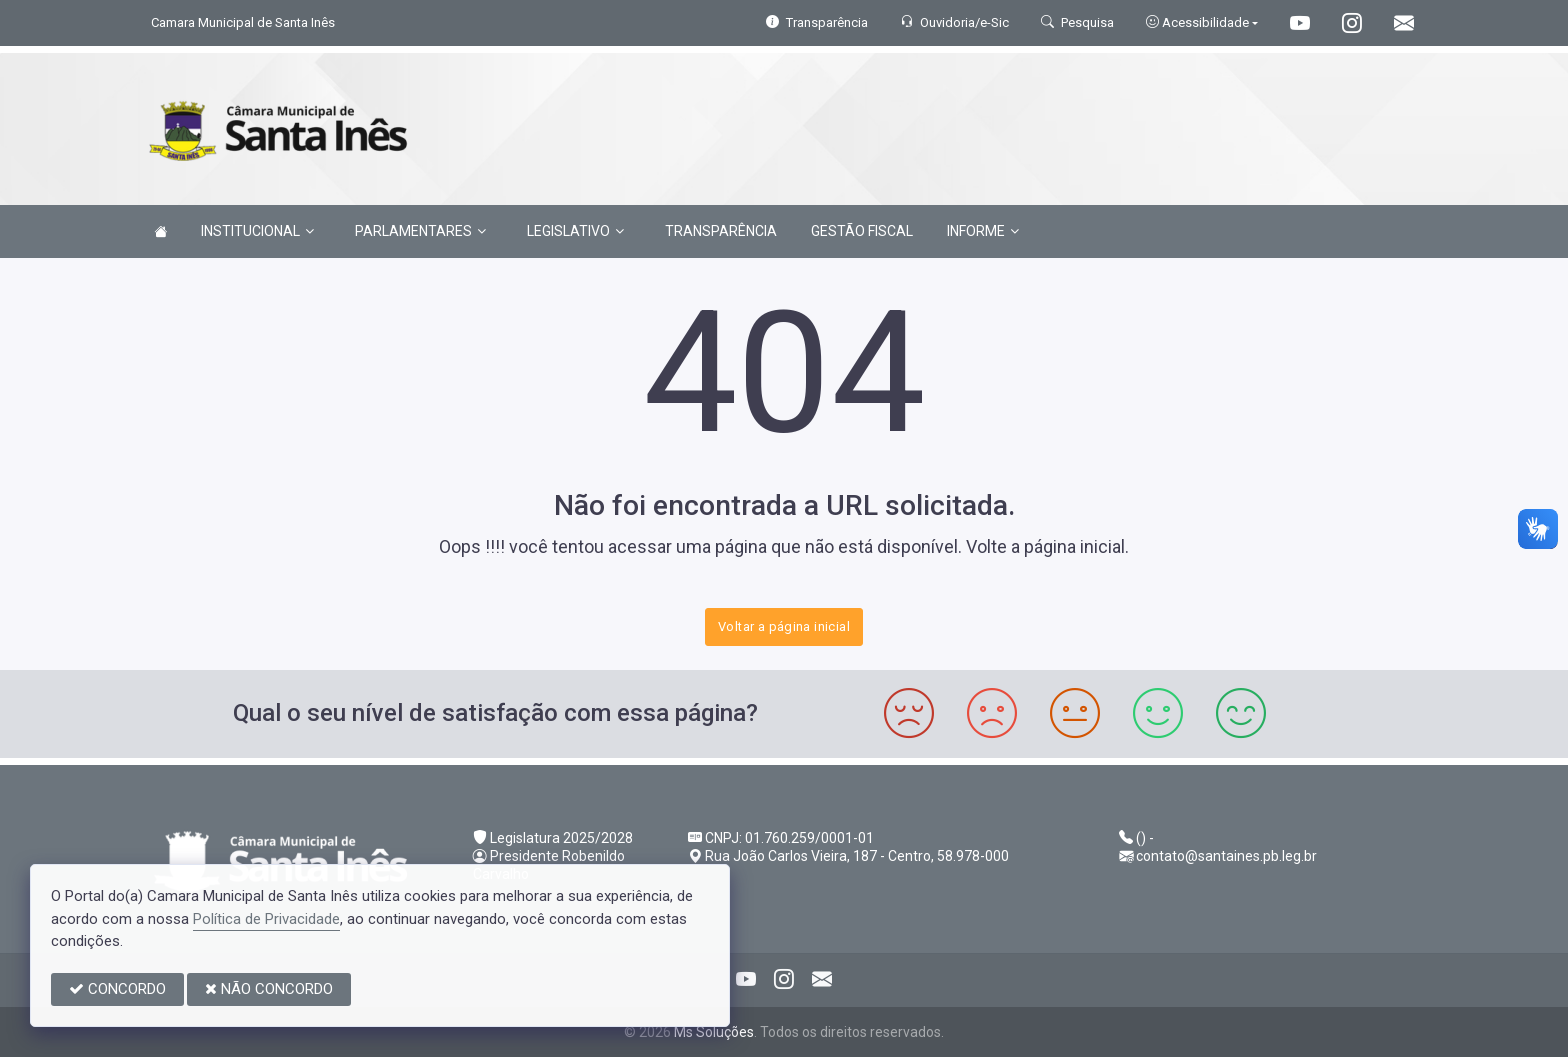 This screenshot has height=1057, width=1568. What do you see at coordinates (269, 989) in the screenshot?
I see `NÃO CONCORDO` at bounding box center [269, 989].